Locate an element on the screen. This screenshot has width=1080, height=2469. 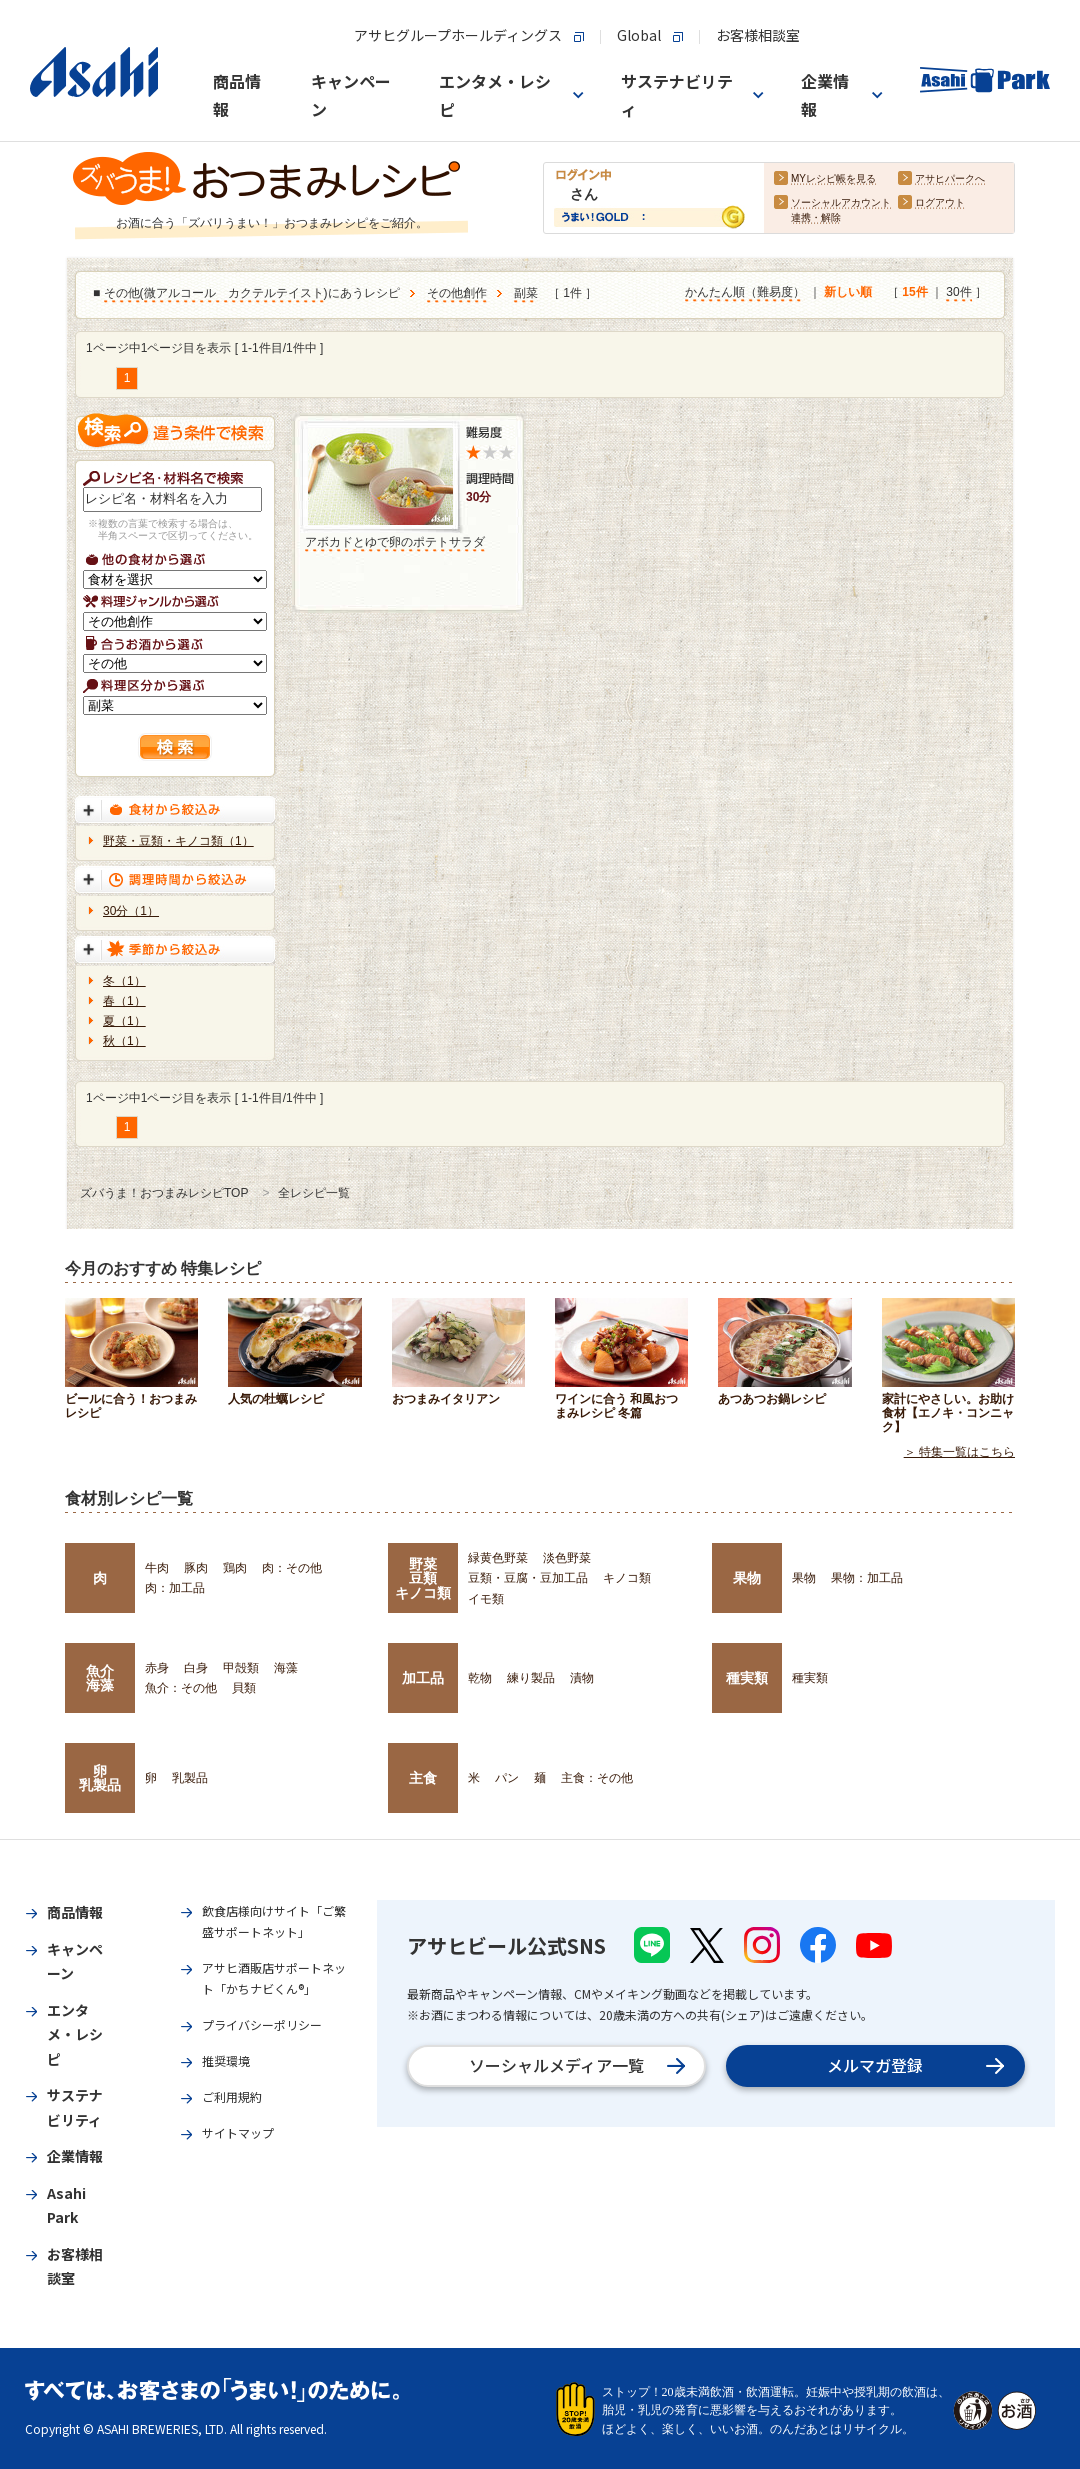
主食：その他 is located at coordinates (597, 1778).